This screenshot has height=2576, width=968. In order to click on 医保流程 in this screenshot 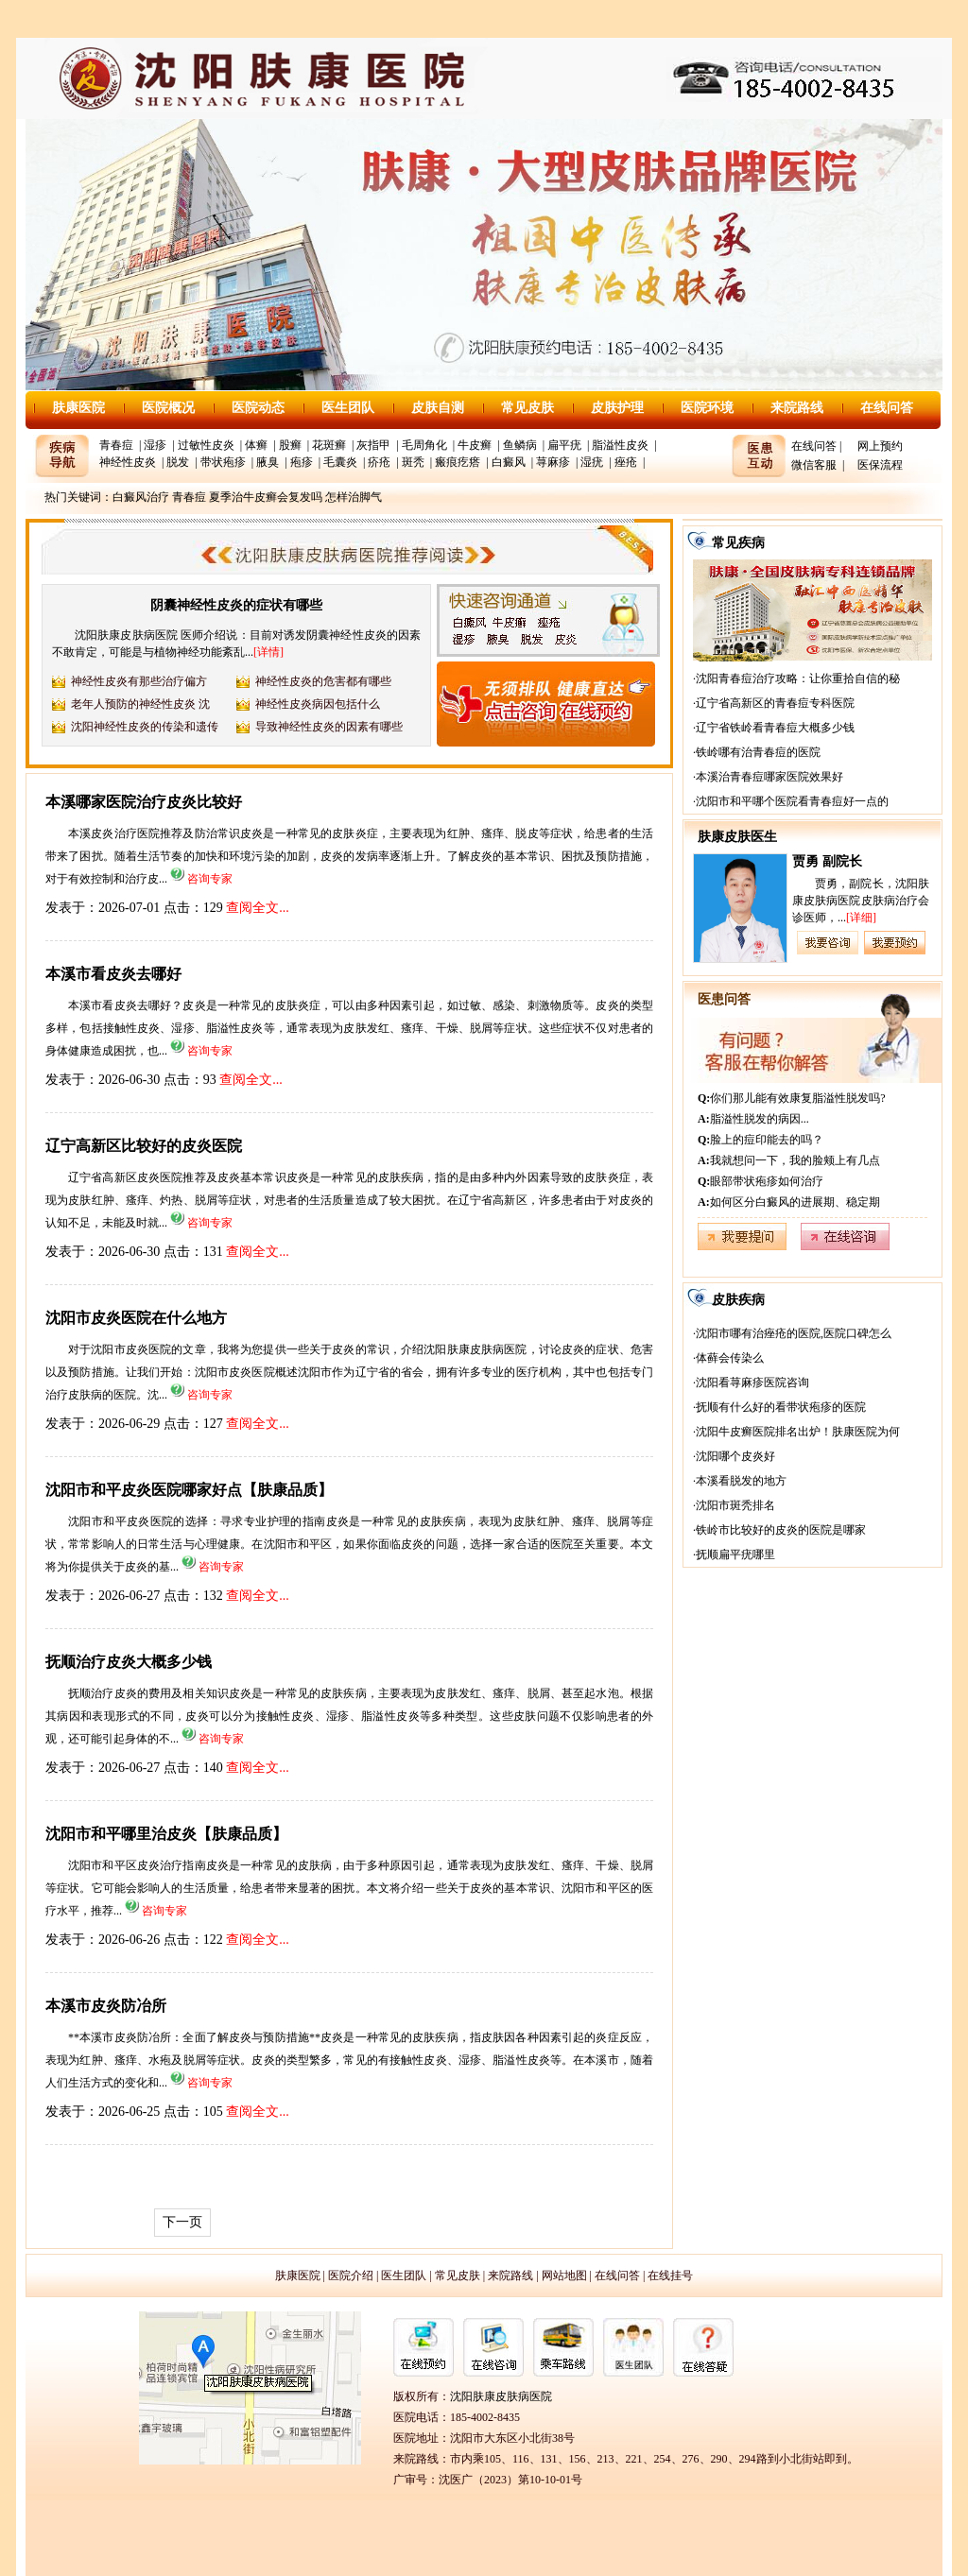, I will do `click(880, 465)`.